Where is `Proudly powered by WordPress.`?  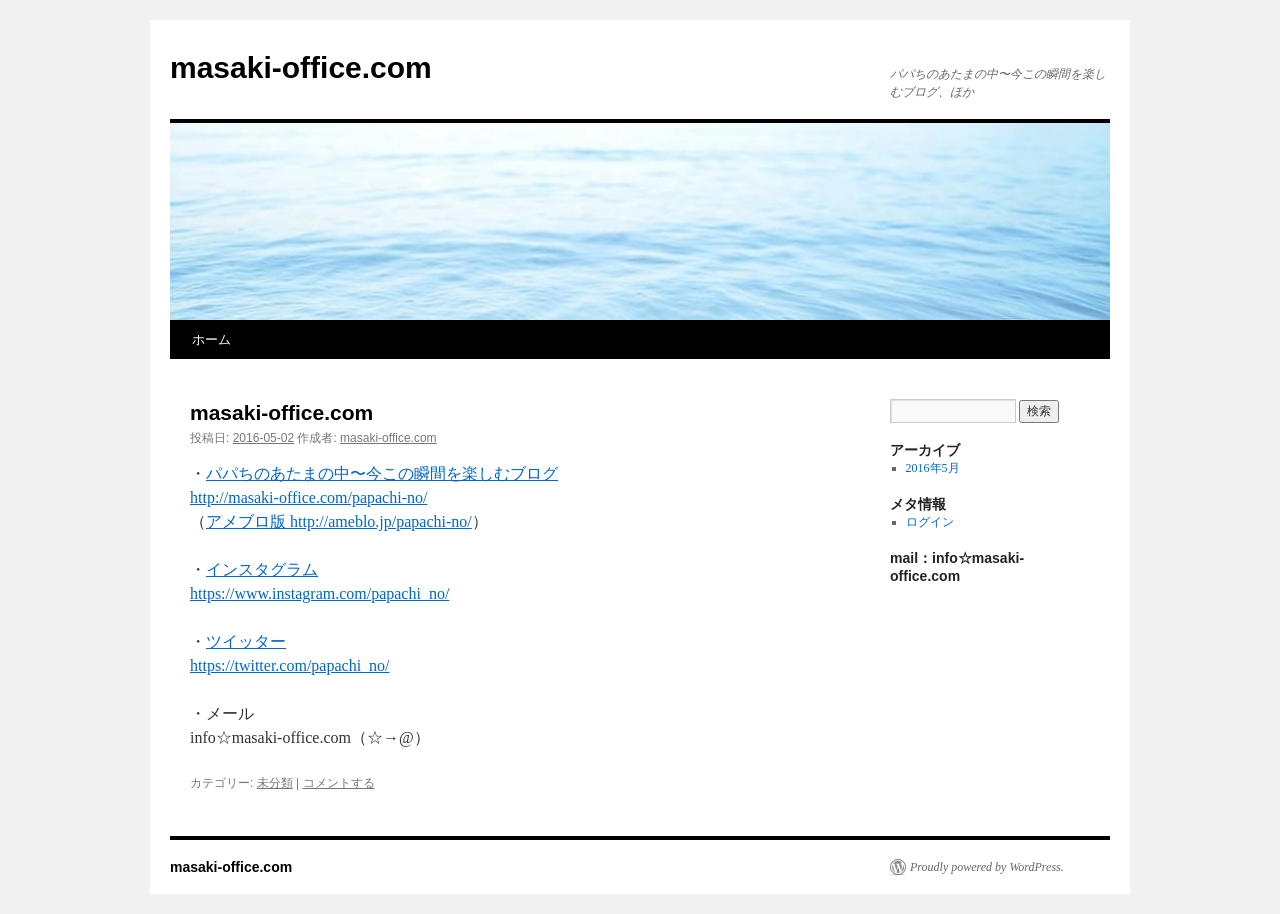
Proudly powered by WordPress. is located at coordinates (987, 867).